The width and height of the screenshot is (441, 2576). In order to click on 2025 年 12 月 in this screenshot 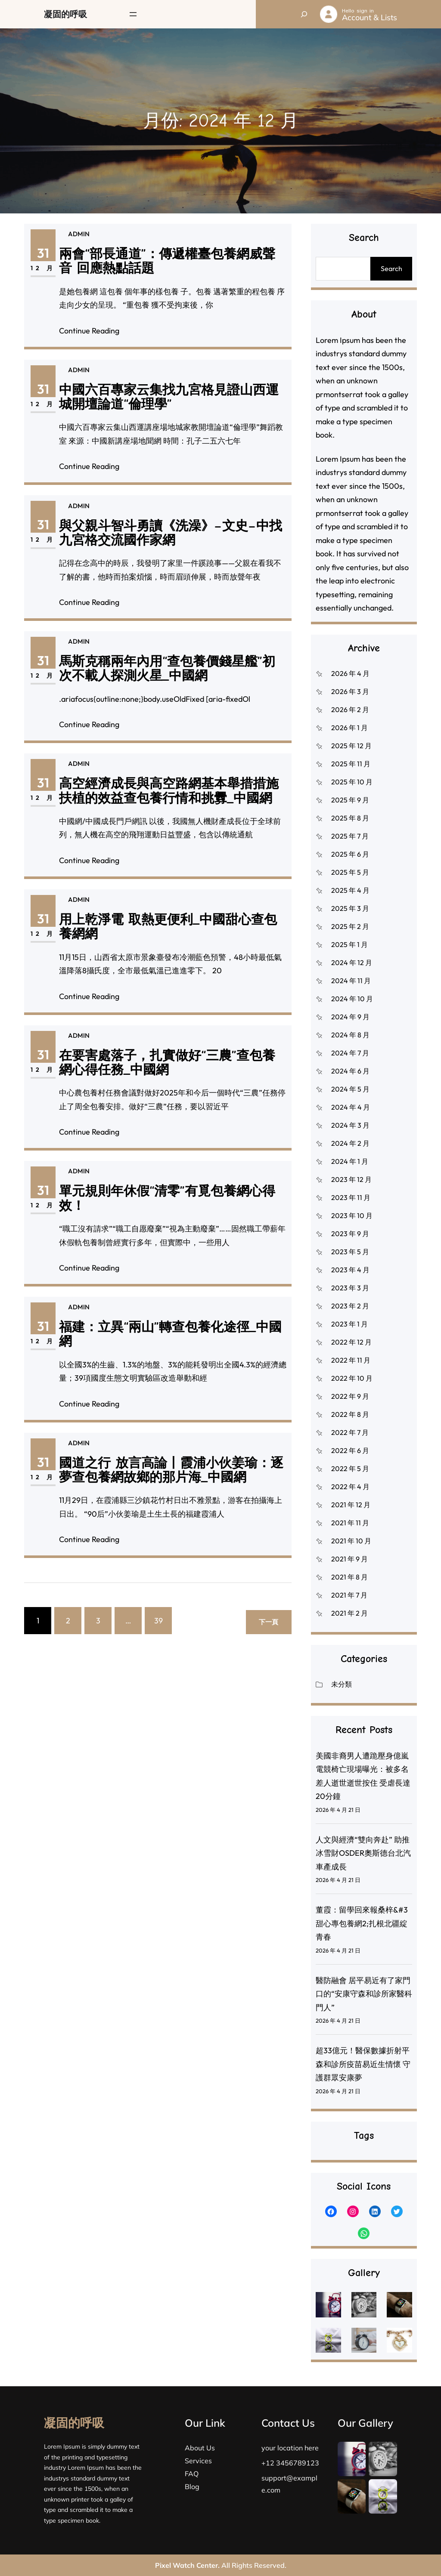, I will do `click(351, 745)`.